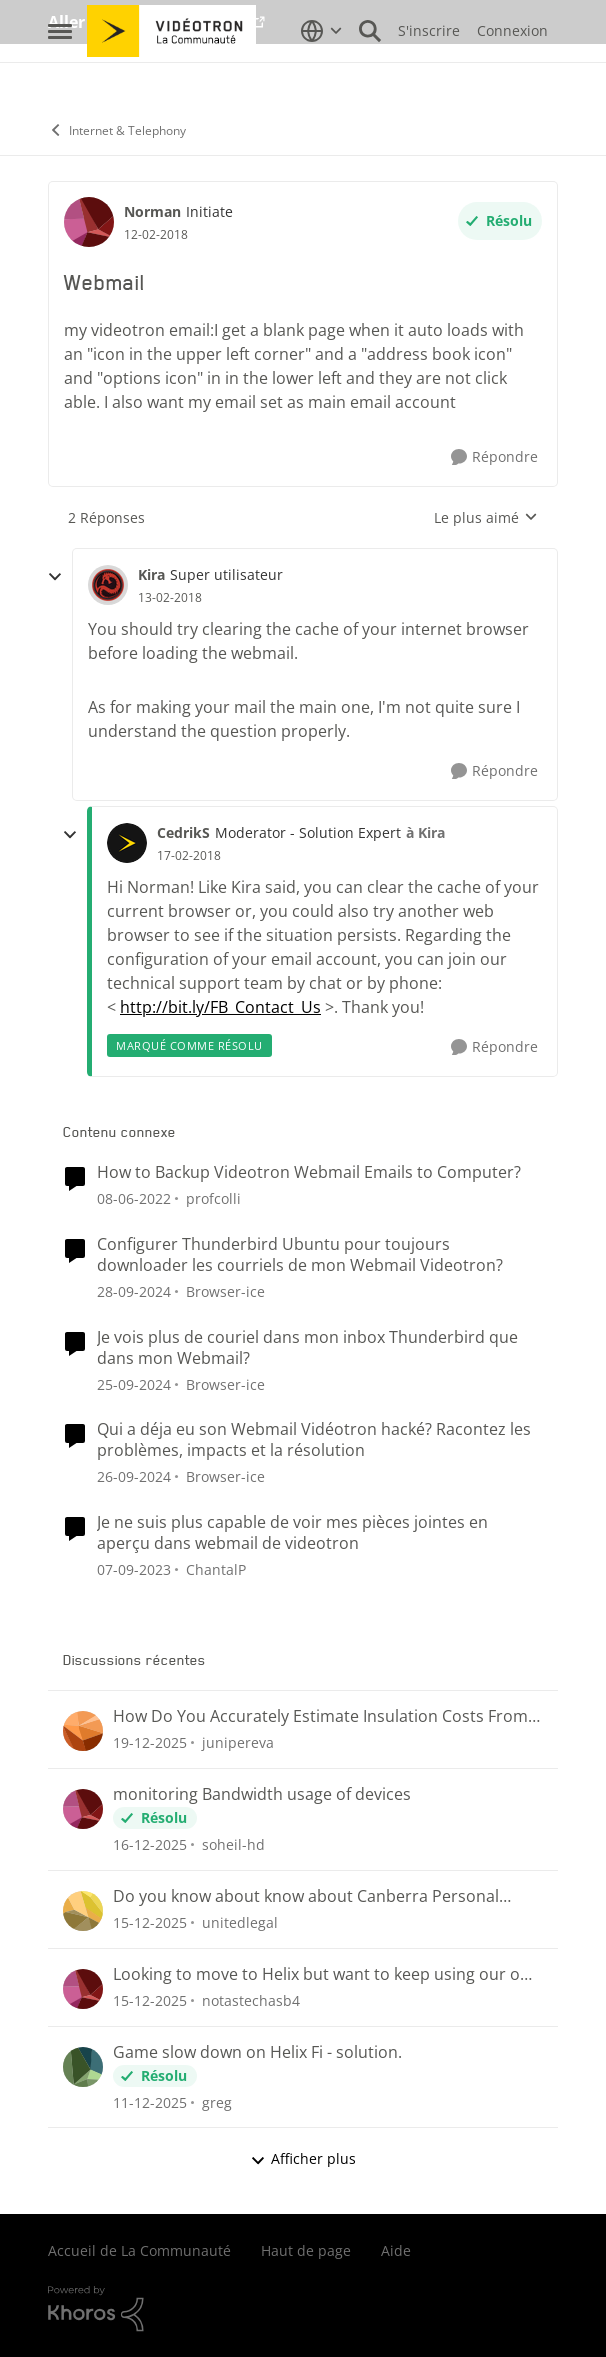  What do you see at coordinates (309, 1172) in the screenshot?
I see `How to Backup Videotron Webmail Emails to Computer?` at bounding box center [309, 1172].